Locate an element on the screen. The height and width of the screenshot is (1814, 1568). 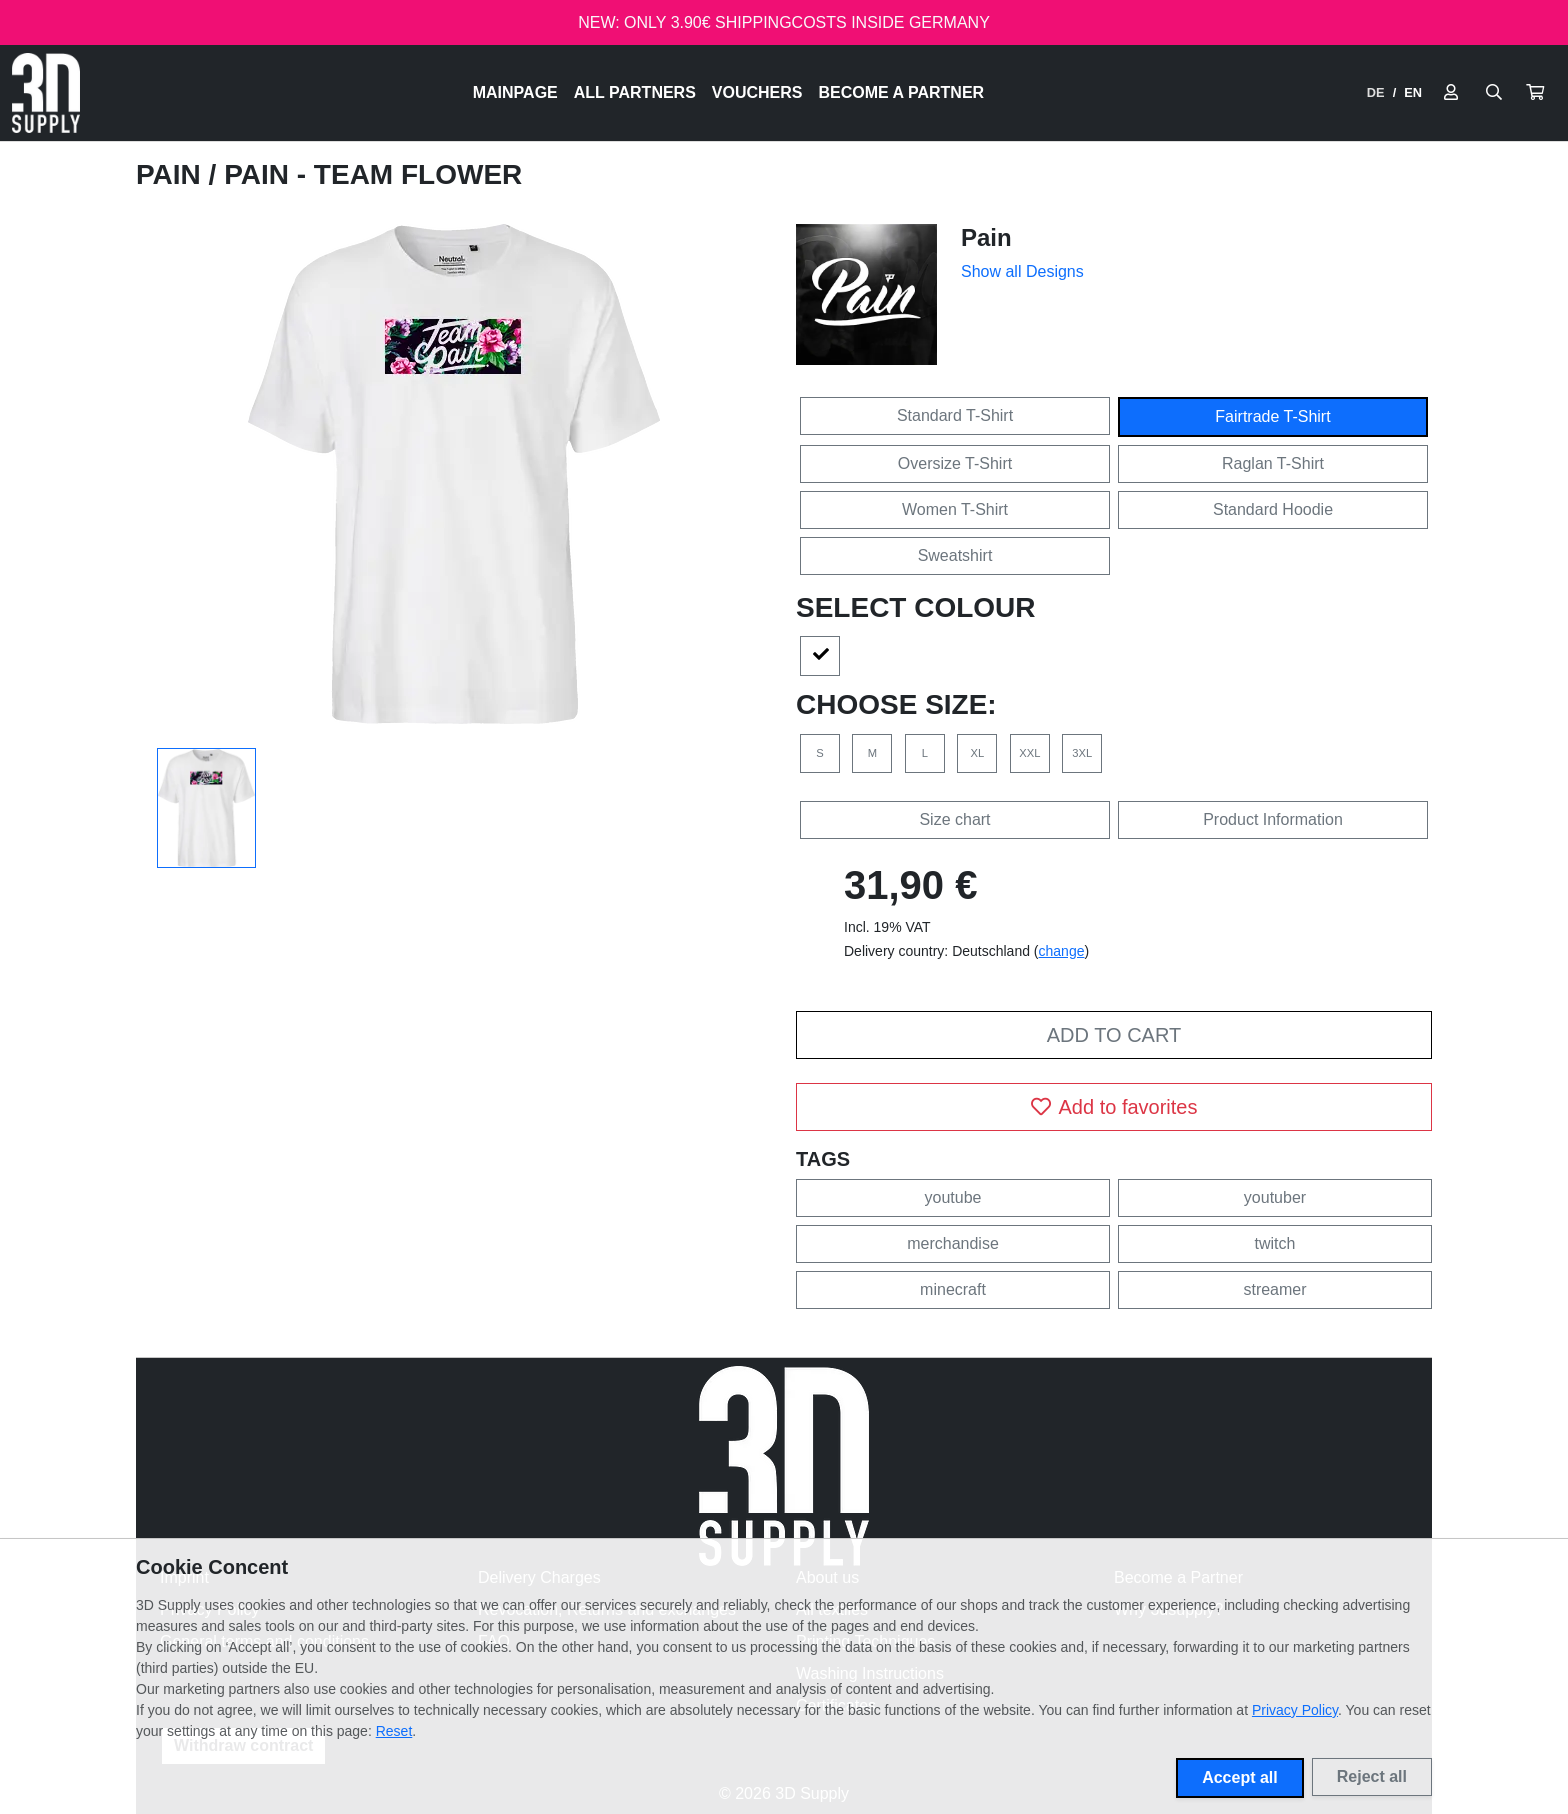
Add to favorites is located at coordinates (1114, 1107).